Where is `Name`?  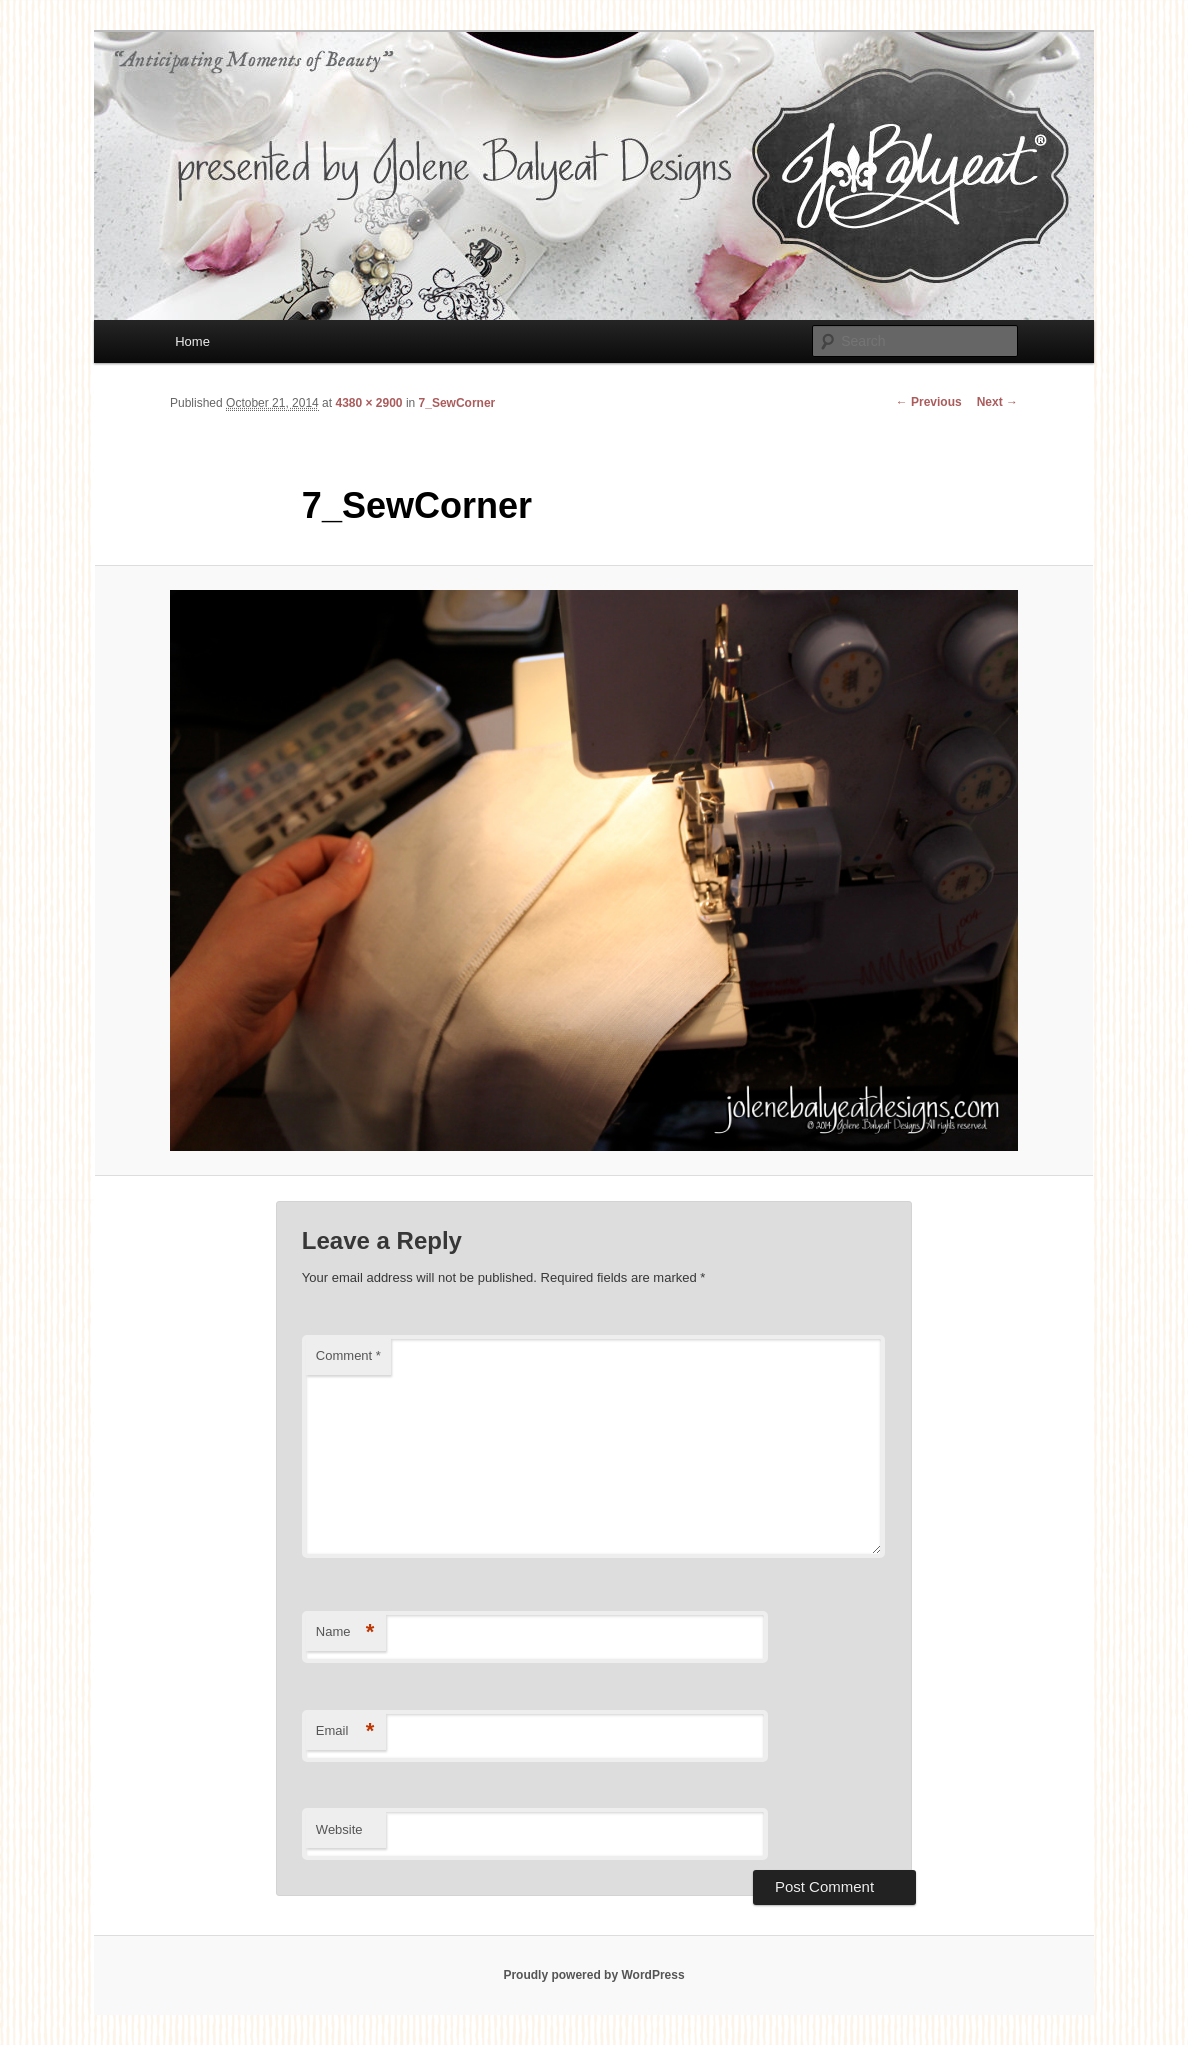
Name is located at coordinates (345, 1632).